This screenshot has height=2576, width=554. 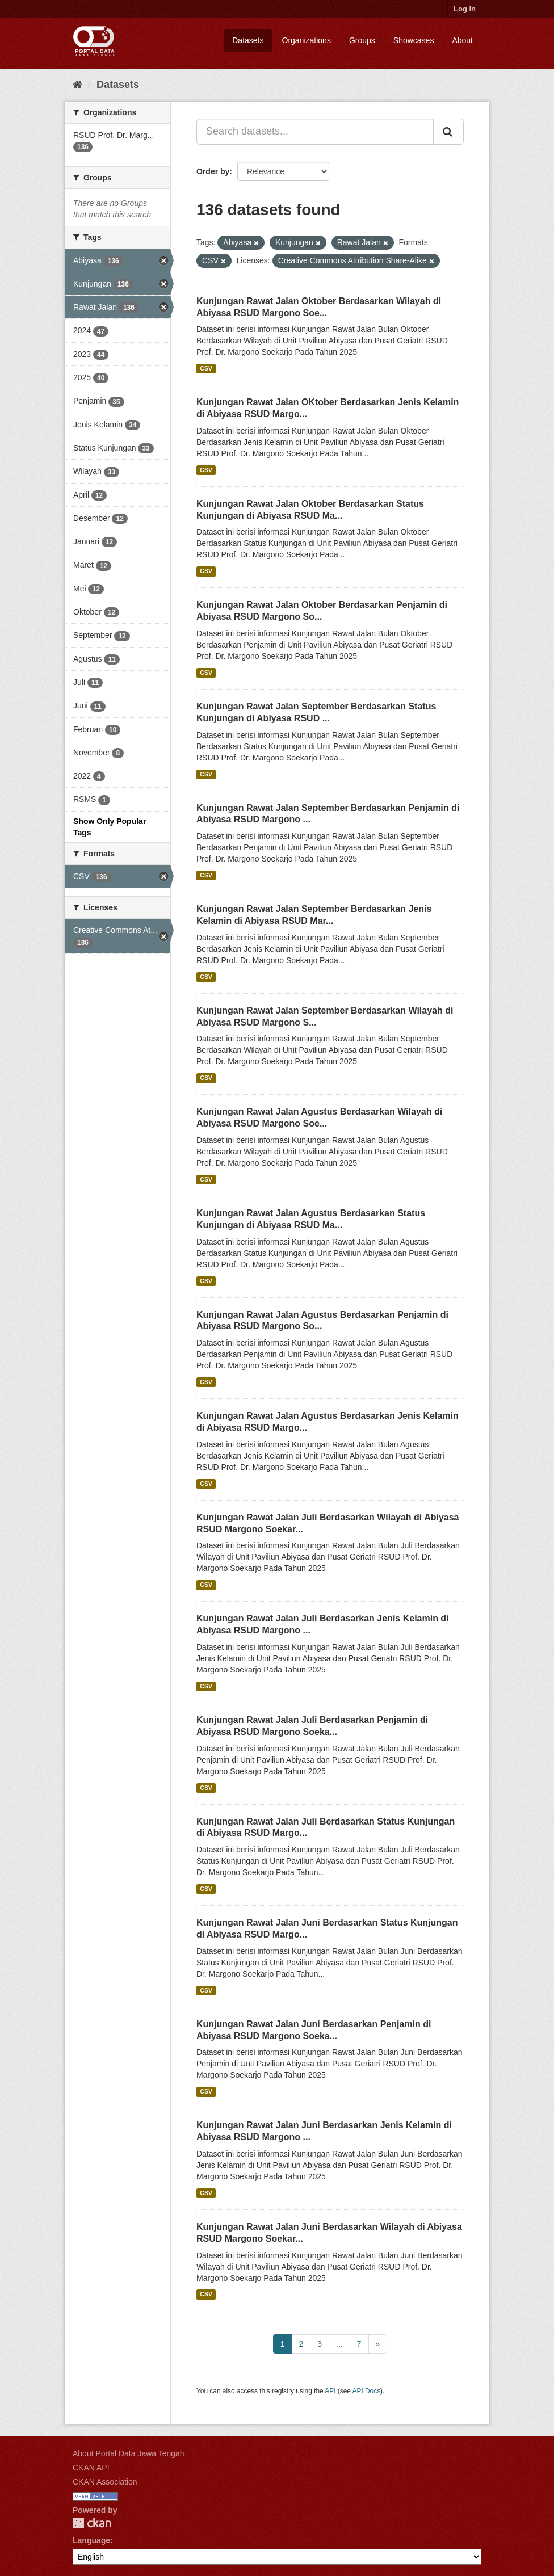 I want to click on Datasets, so click(x=247, y=40).